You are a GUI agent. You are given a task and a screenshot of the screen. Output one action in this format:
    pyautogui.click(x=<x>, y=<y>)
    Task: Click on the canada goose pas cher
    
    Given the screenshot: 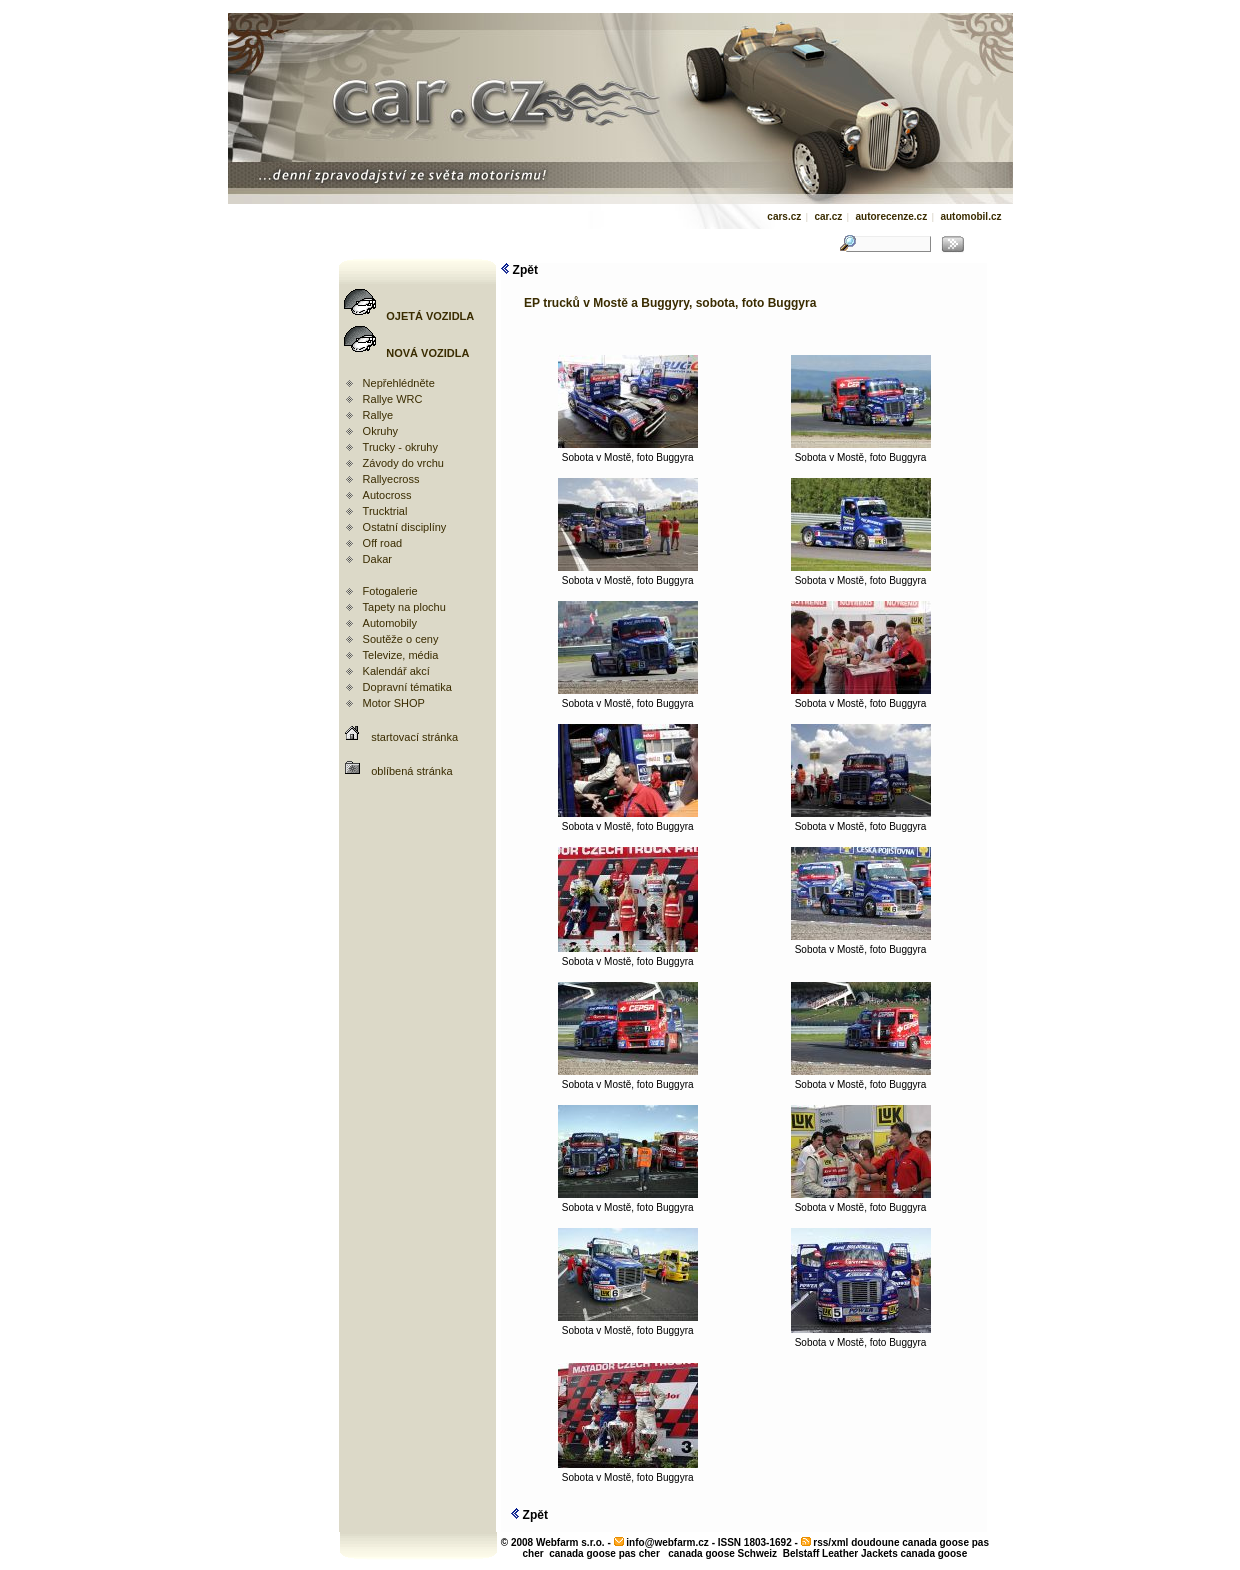 What is the action you would take?
    pyautogui.click(x=604, y=1553)
    